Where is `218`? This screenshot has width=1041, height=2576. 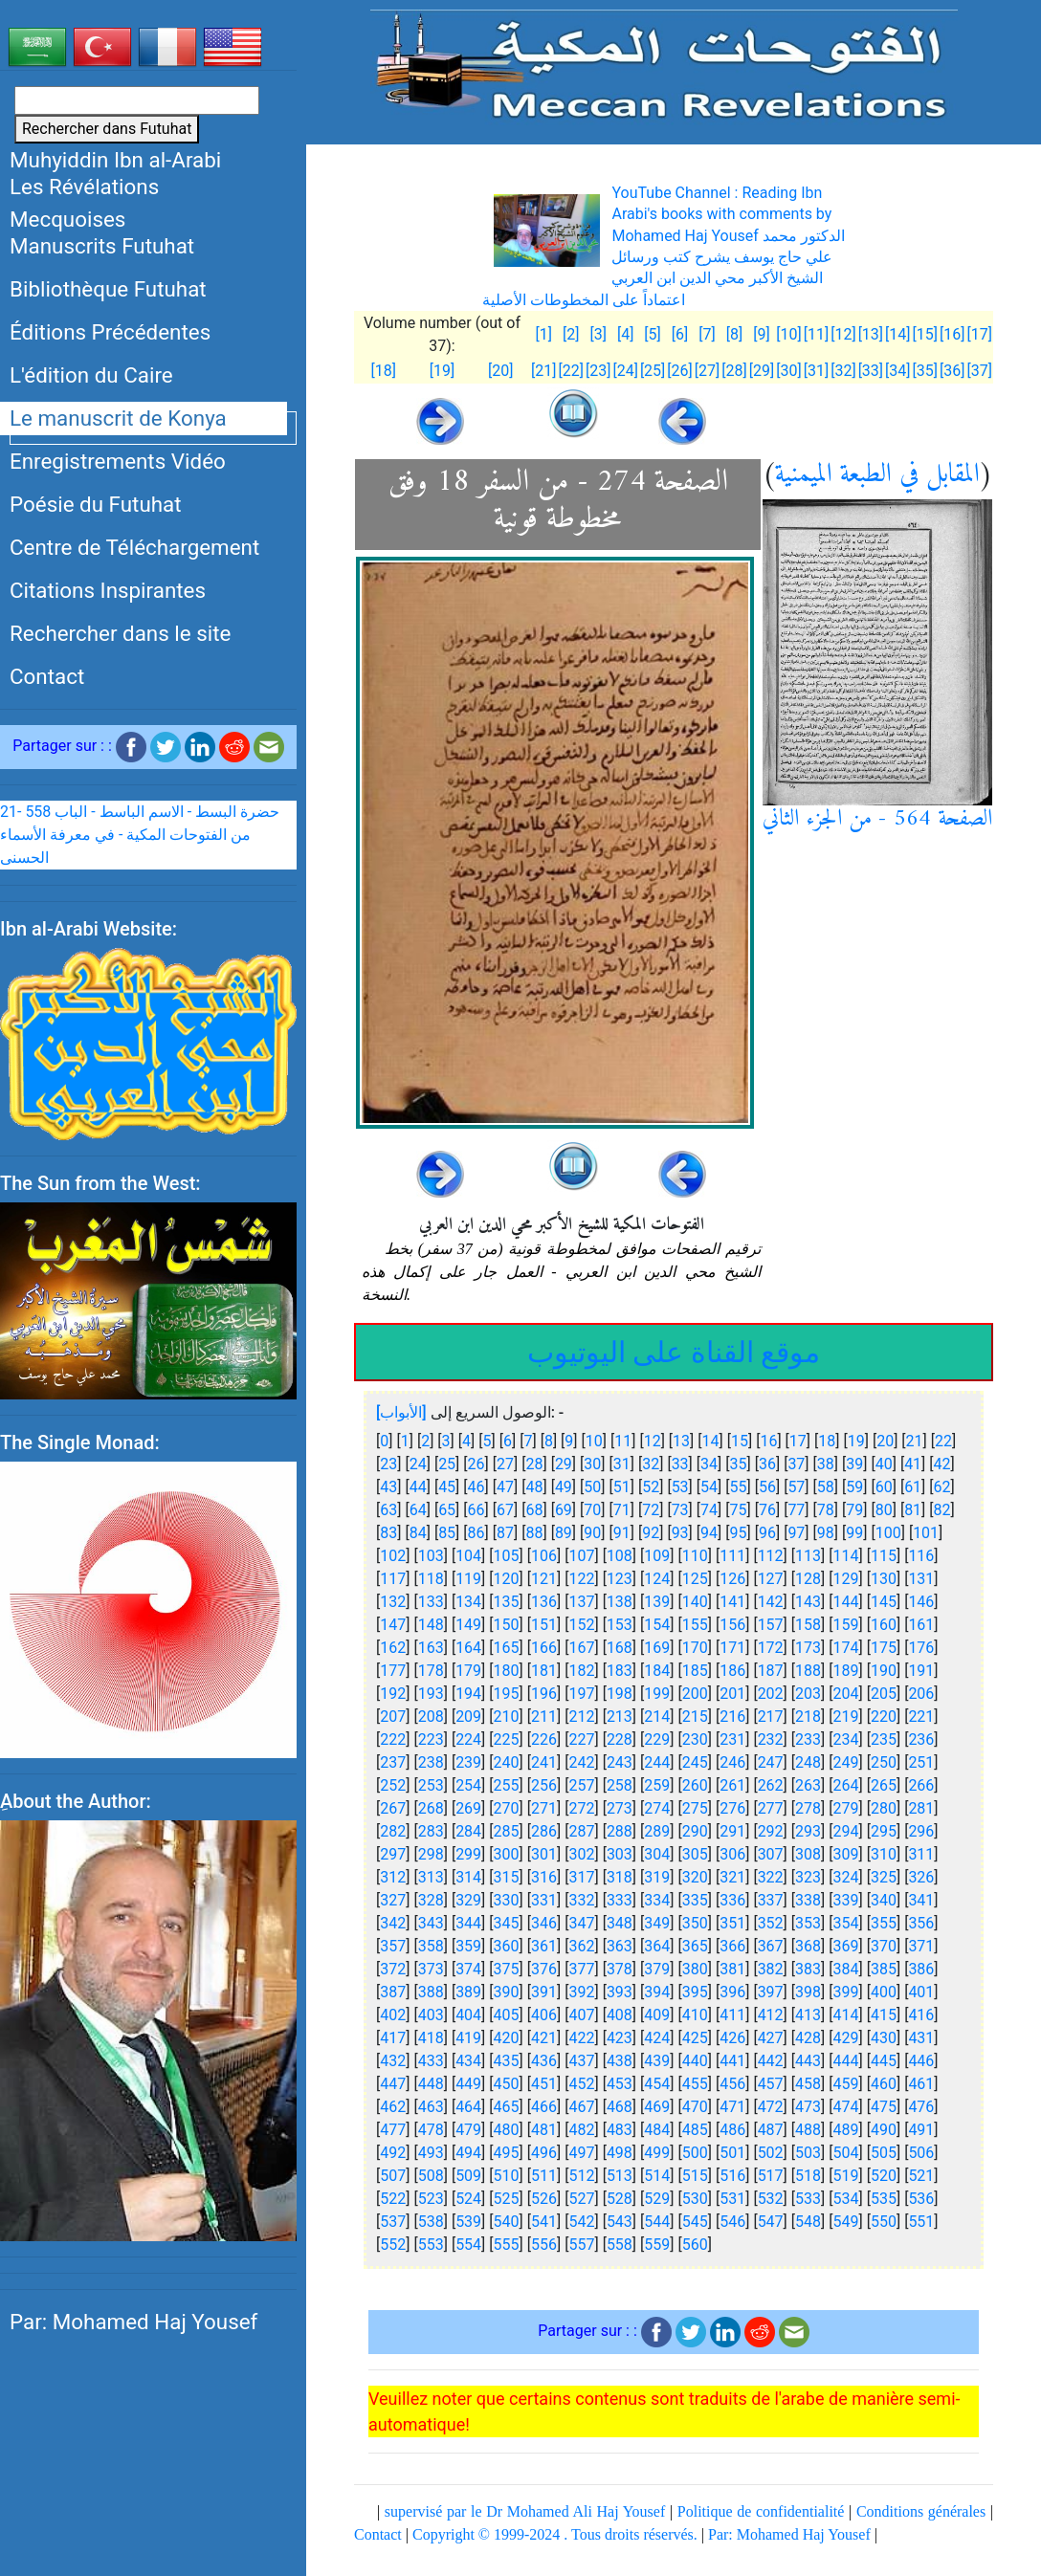 218 is located at coordinates (808, 1716).